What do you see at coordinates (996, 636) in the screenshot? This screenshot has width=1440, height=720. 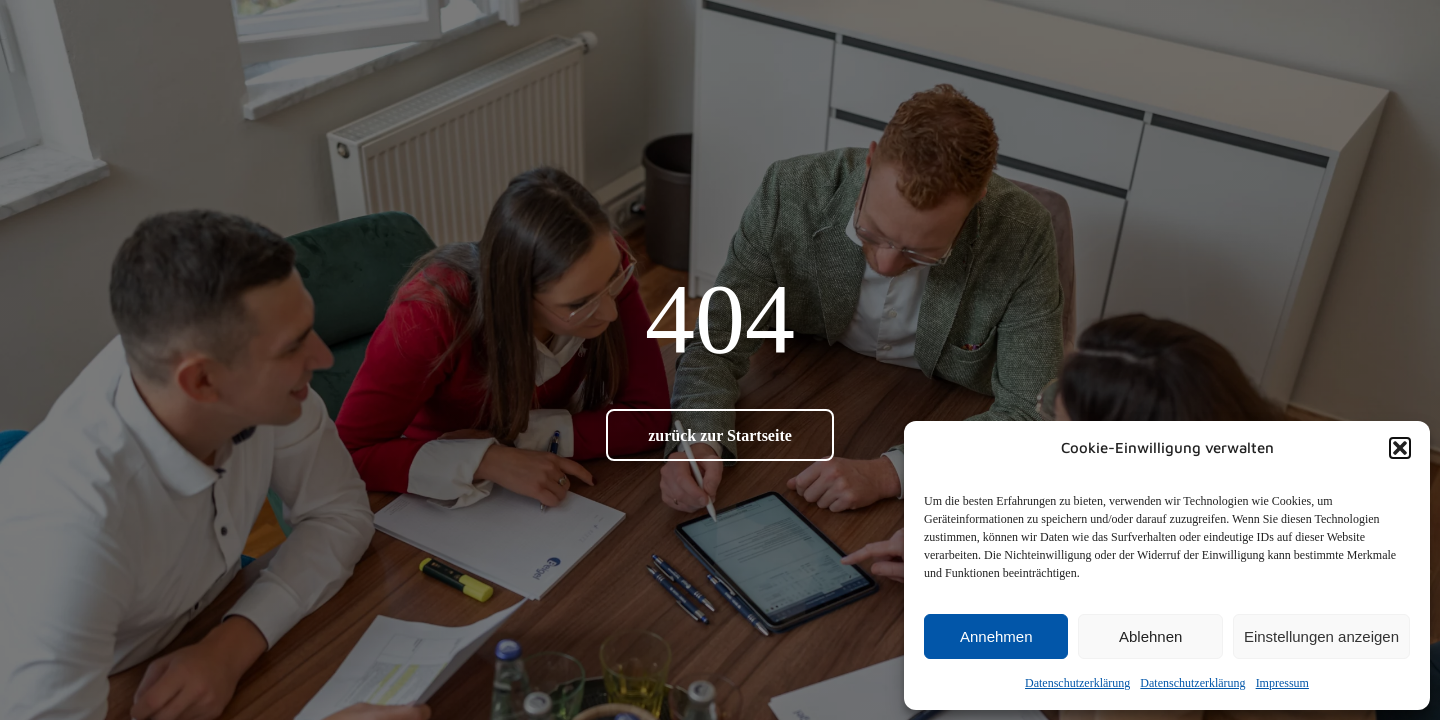 I see `Annehmen` at bounding box center [996, 636].